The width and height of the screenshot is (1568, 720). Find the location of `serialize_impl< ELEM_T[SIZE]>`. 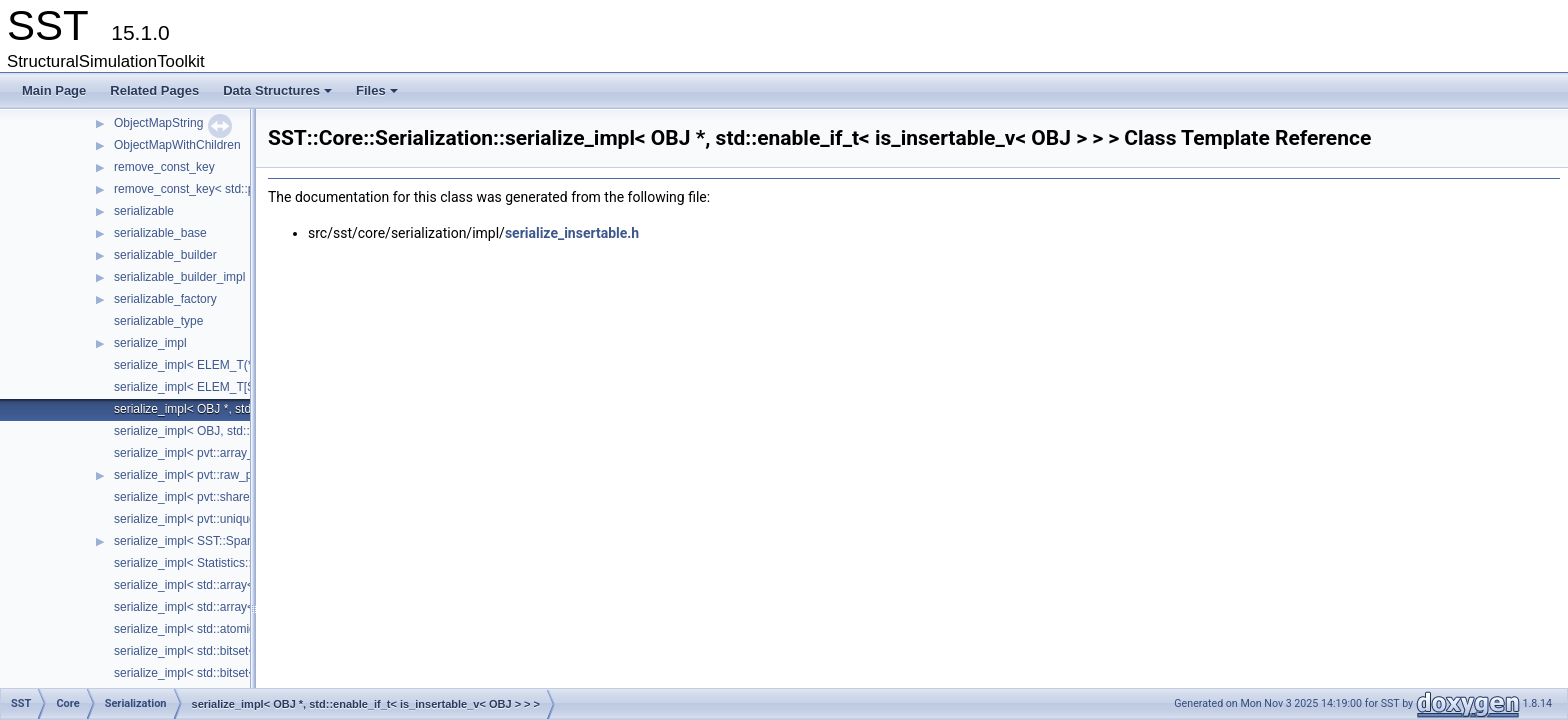

serialize_impl< ELEM_T[SIZE]> is located at coordinates (199, 387).